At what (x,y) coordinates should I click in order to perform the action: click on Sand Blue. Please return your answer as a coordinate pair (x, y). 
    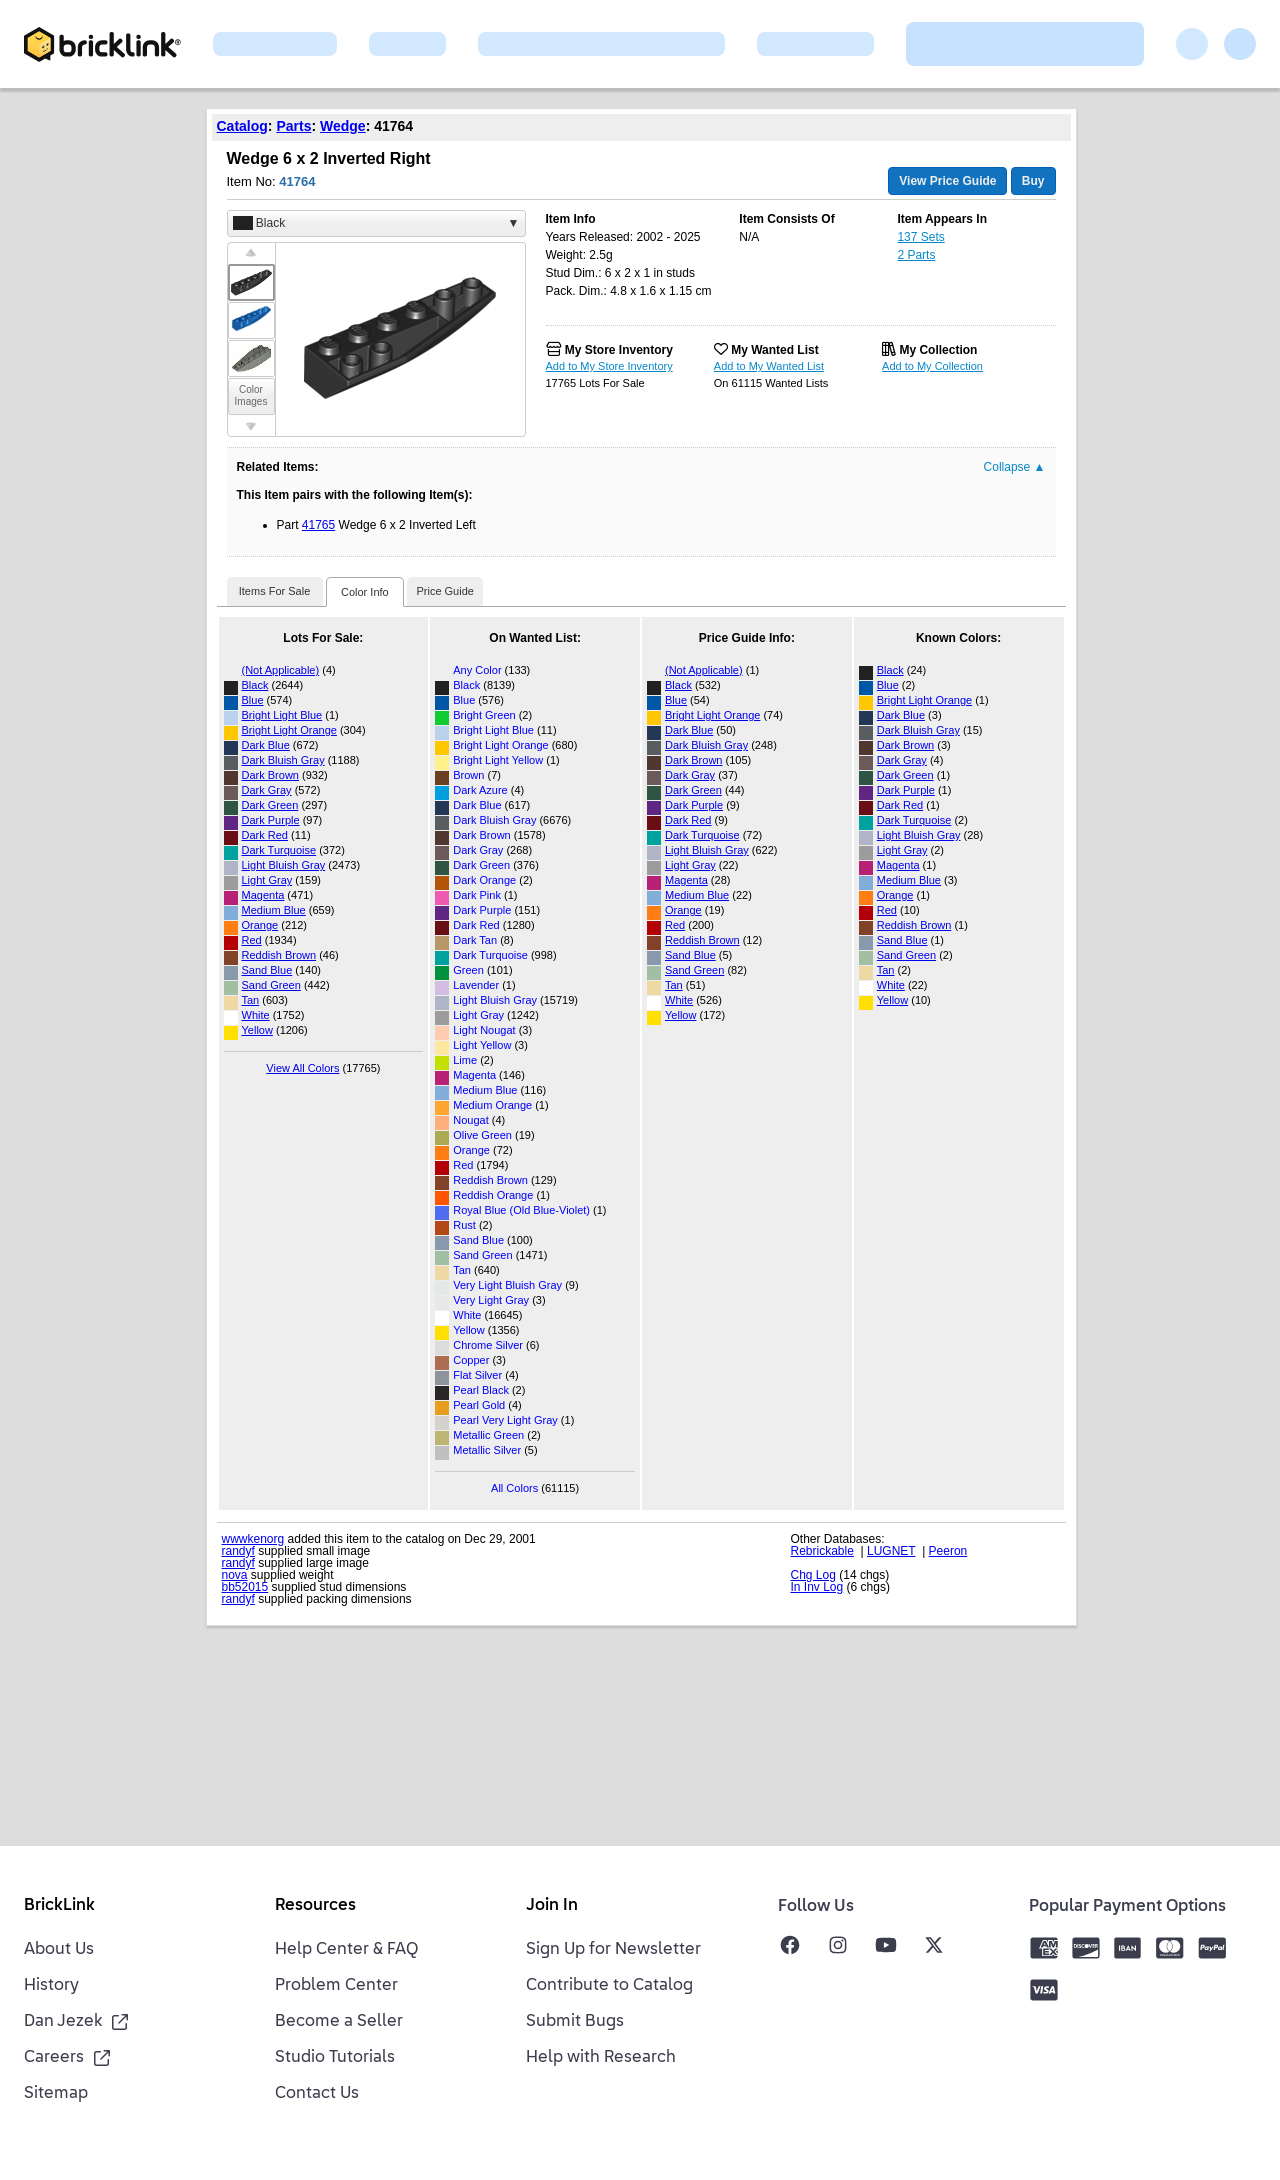
    Looking at the image, I should click on (267, 970).